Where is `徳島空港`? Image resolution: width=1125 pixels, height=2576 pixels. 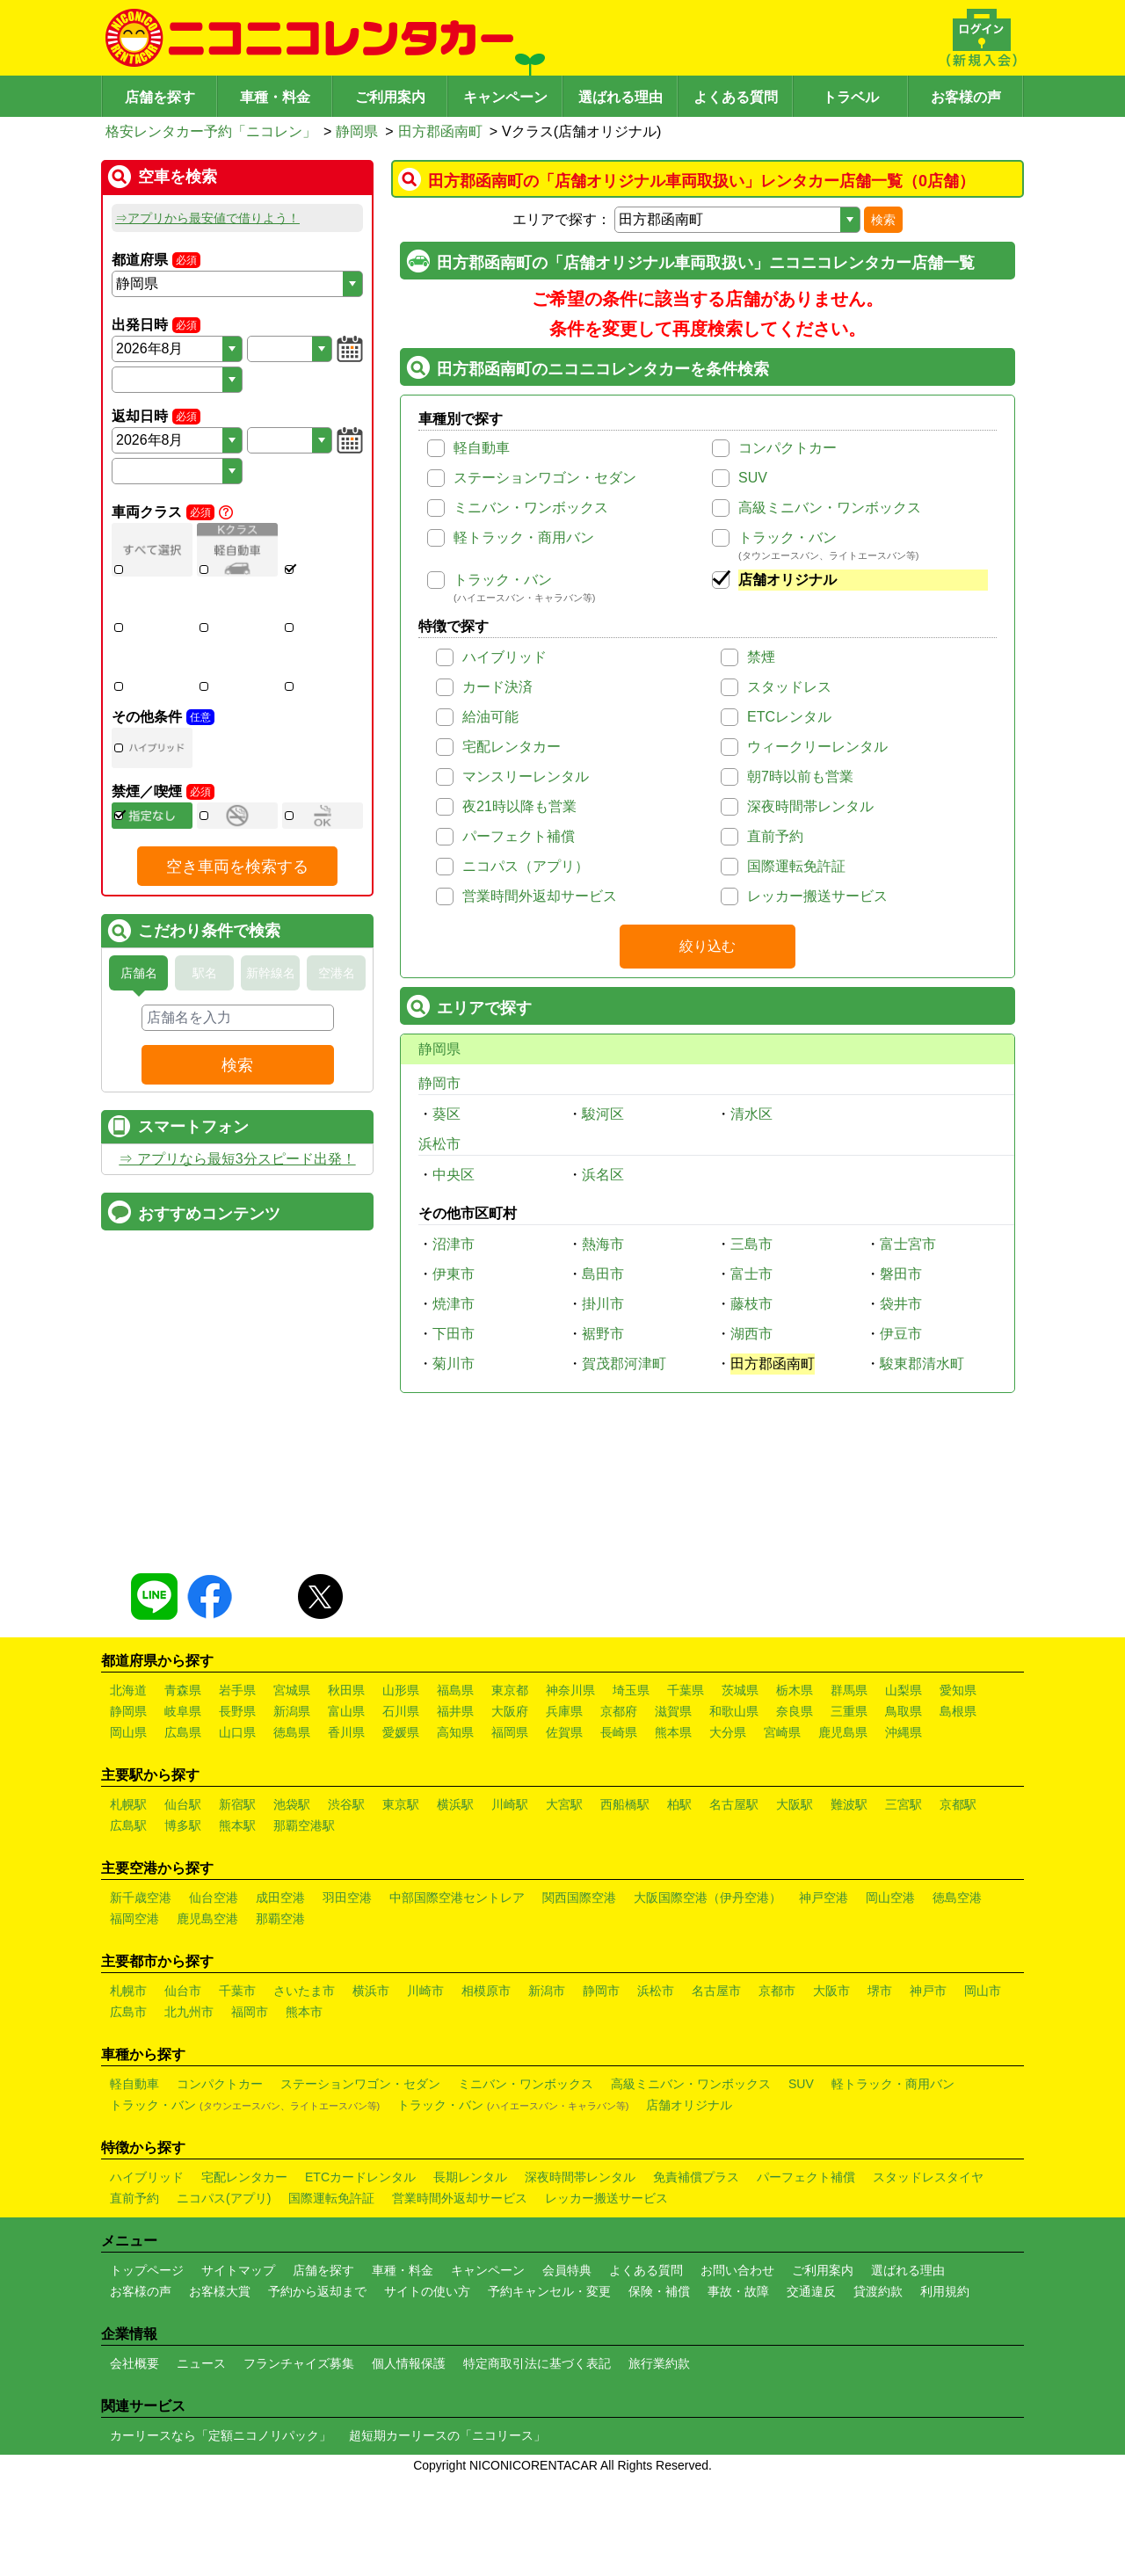 徳島空港 is located at coordinates (957, 2105).